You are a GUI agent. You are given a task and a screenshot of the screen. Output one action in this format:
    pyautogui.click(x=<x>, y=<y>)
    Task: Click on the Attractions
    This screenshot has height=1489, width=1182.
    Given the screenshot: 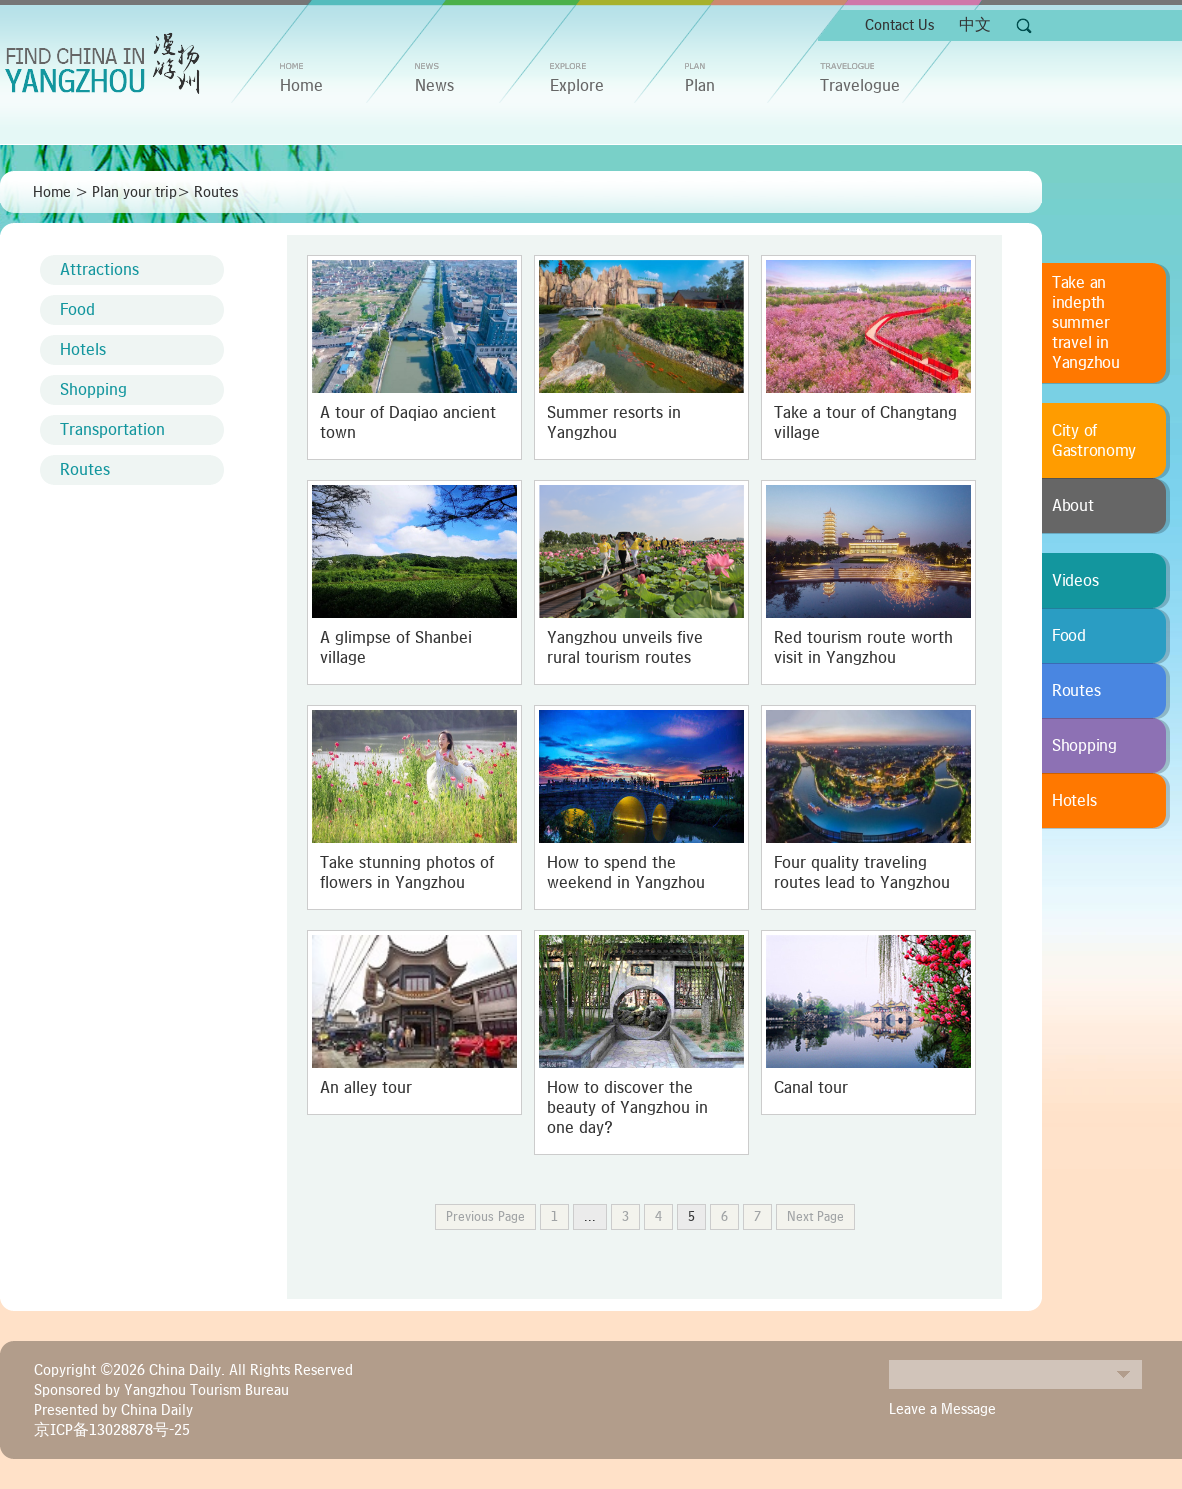 What is the action you would take?
    pyautogui.click(x=99, y=270)
    